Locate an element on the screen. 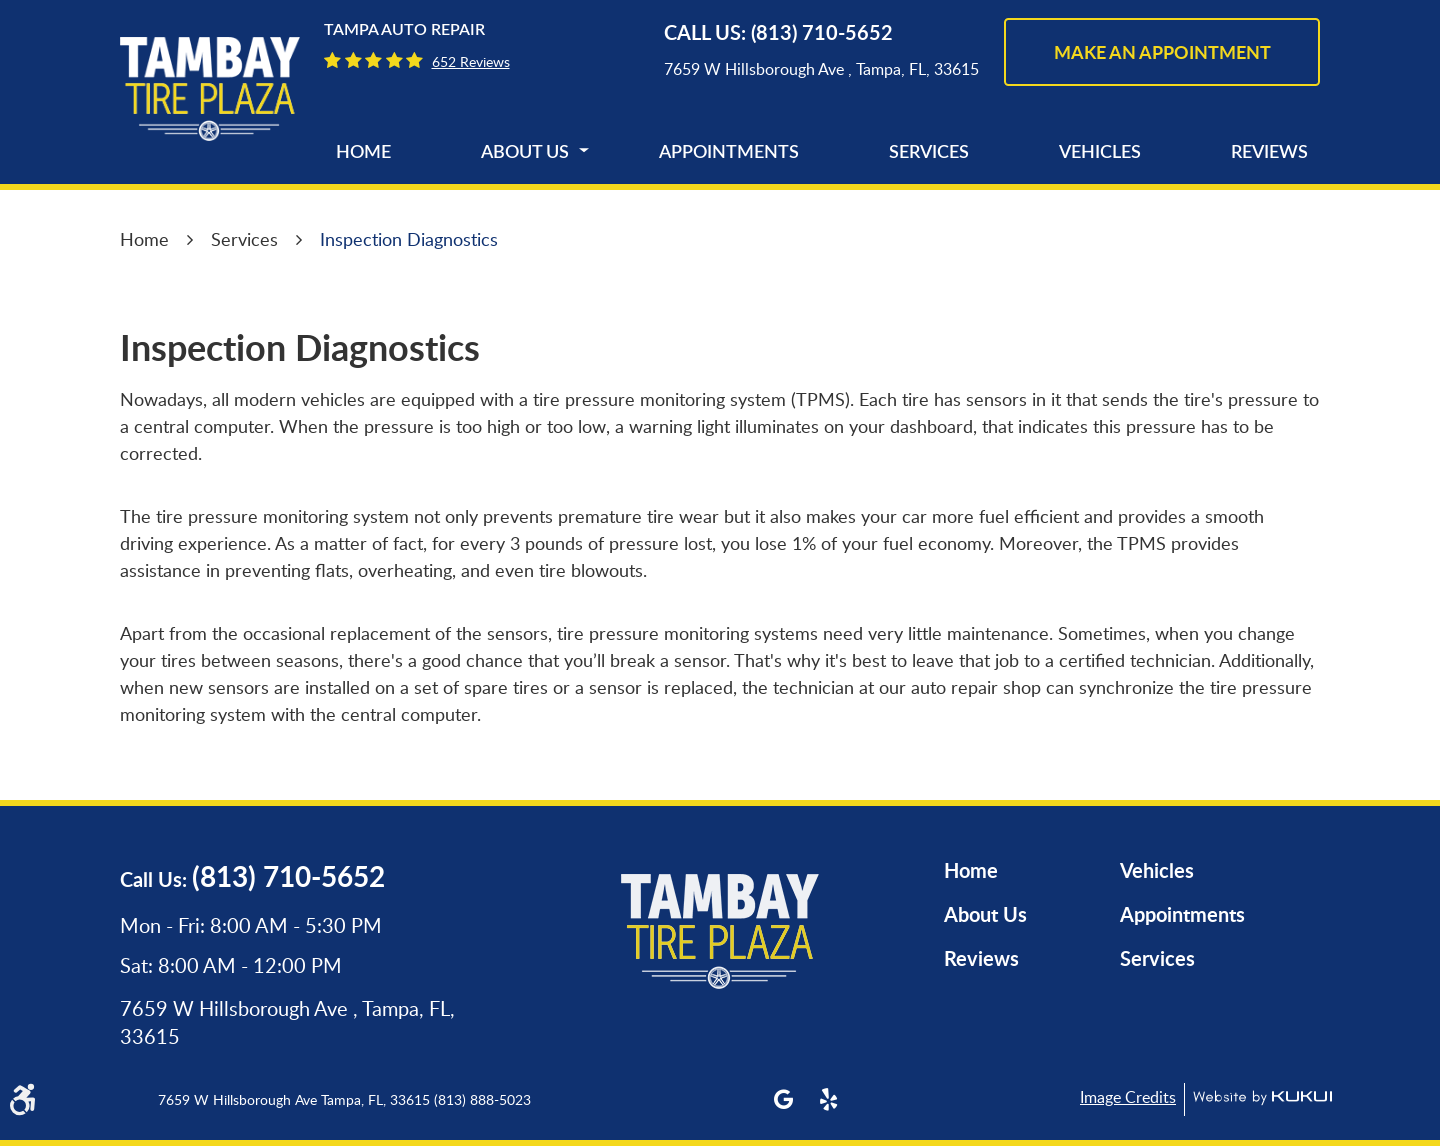 The image size is (1440, 1146). 652 reviews is located at coordinates (471, 61).